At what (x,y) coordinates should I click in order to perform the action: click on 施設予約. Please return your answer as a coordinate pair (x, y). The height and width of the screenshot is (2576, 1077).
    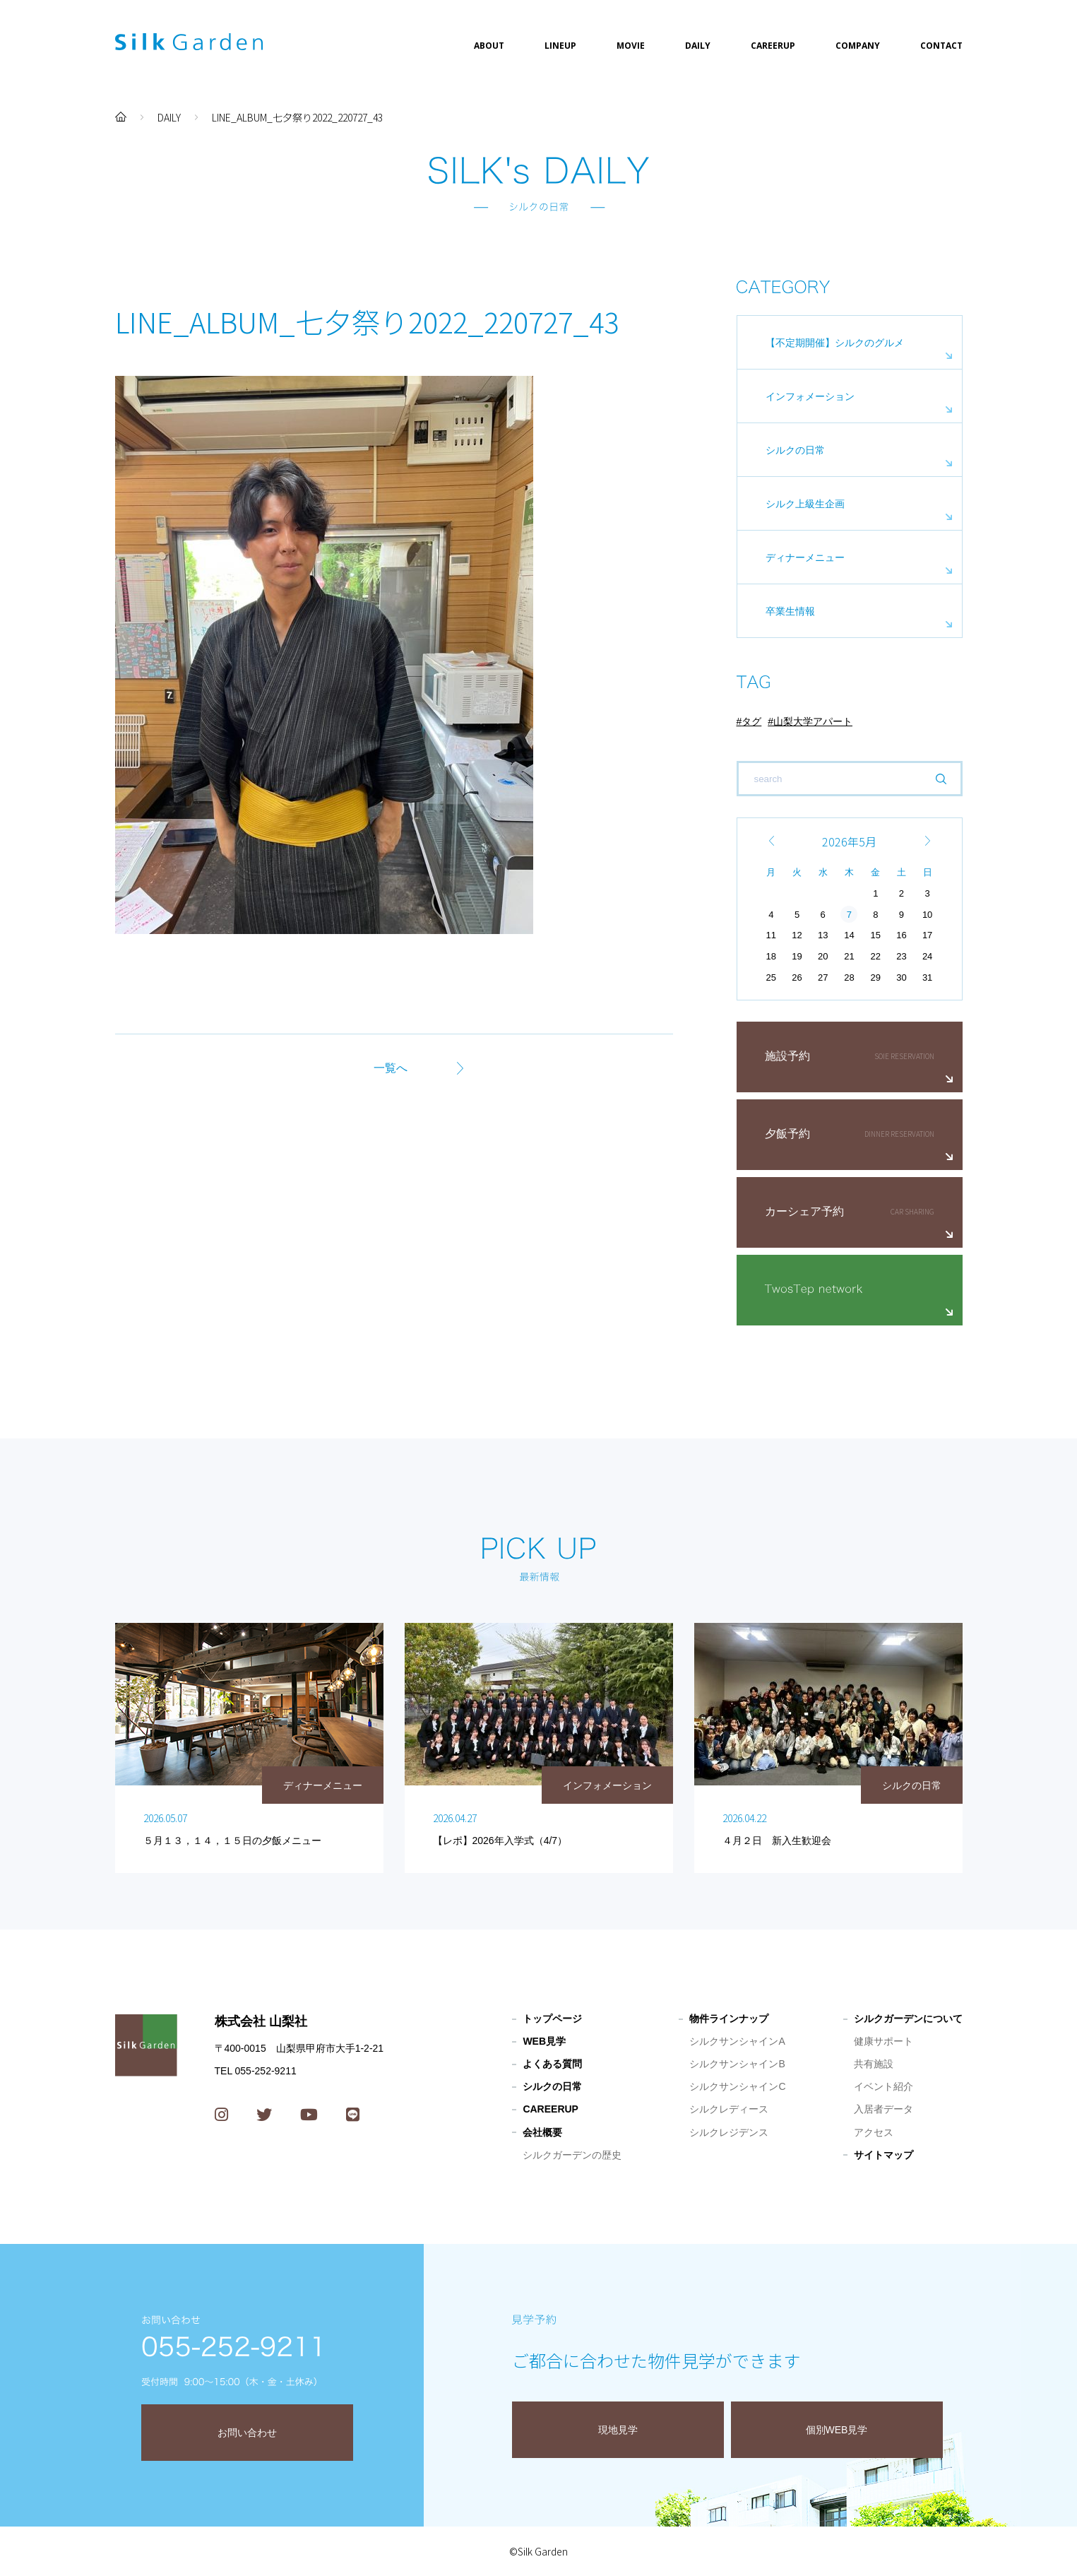
    Looking at the image, I should click on (787, 1056).